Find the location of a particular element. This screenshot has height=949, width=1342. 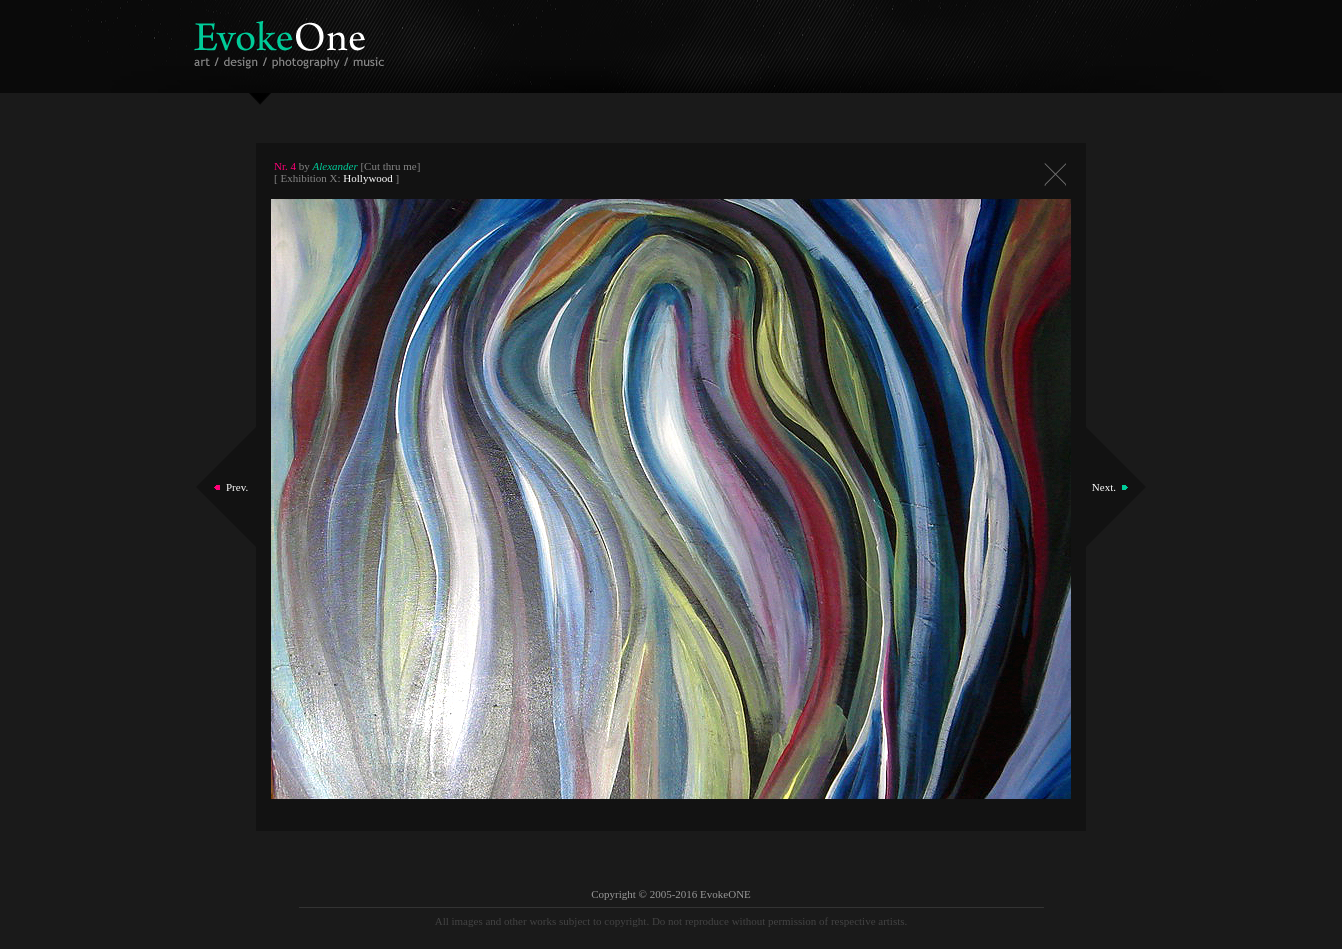

Hollywood is located at coordinates (368, 178).